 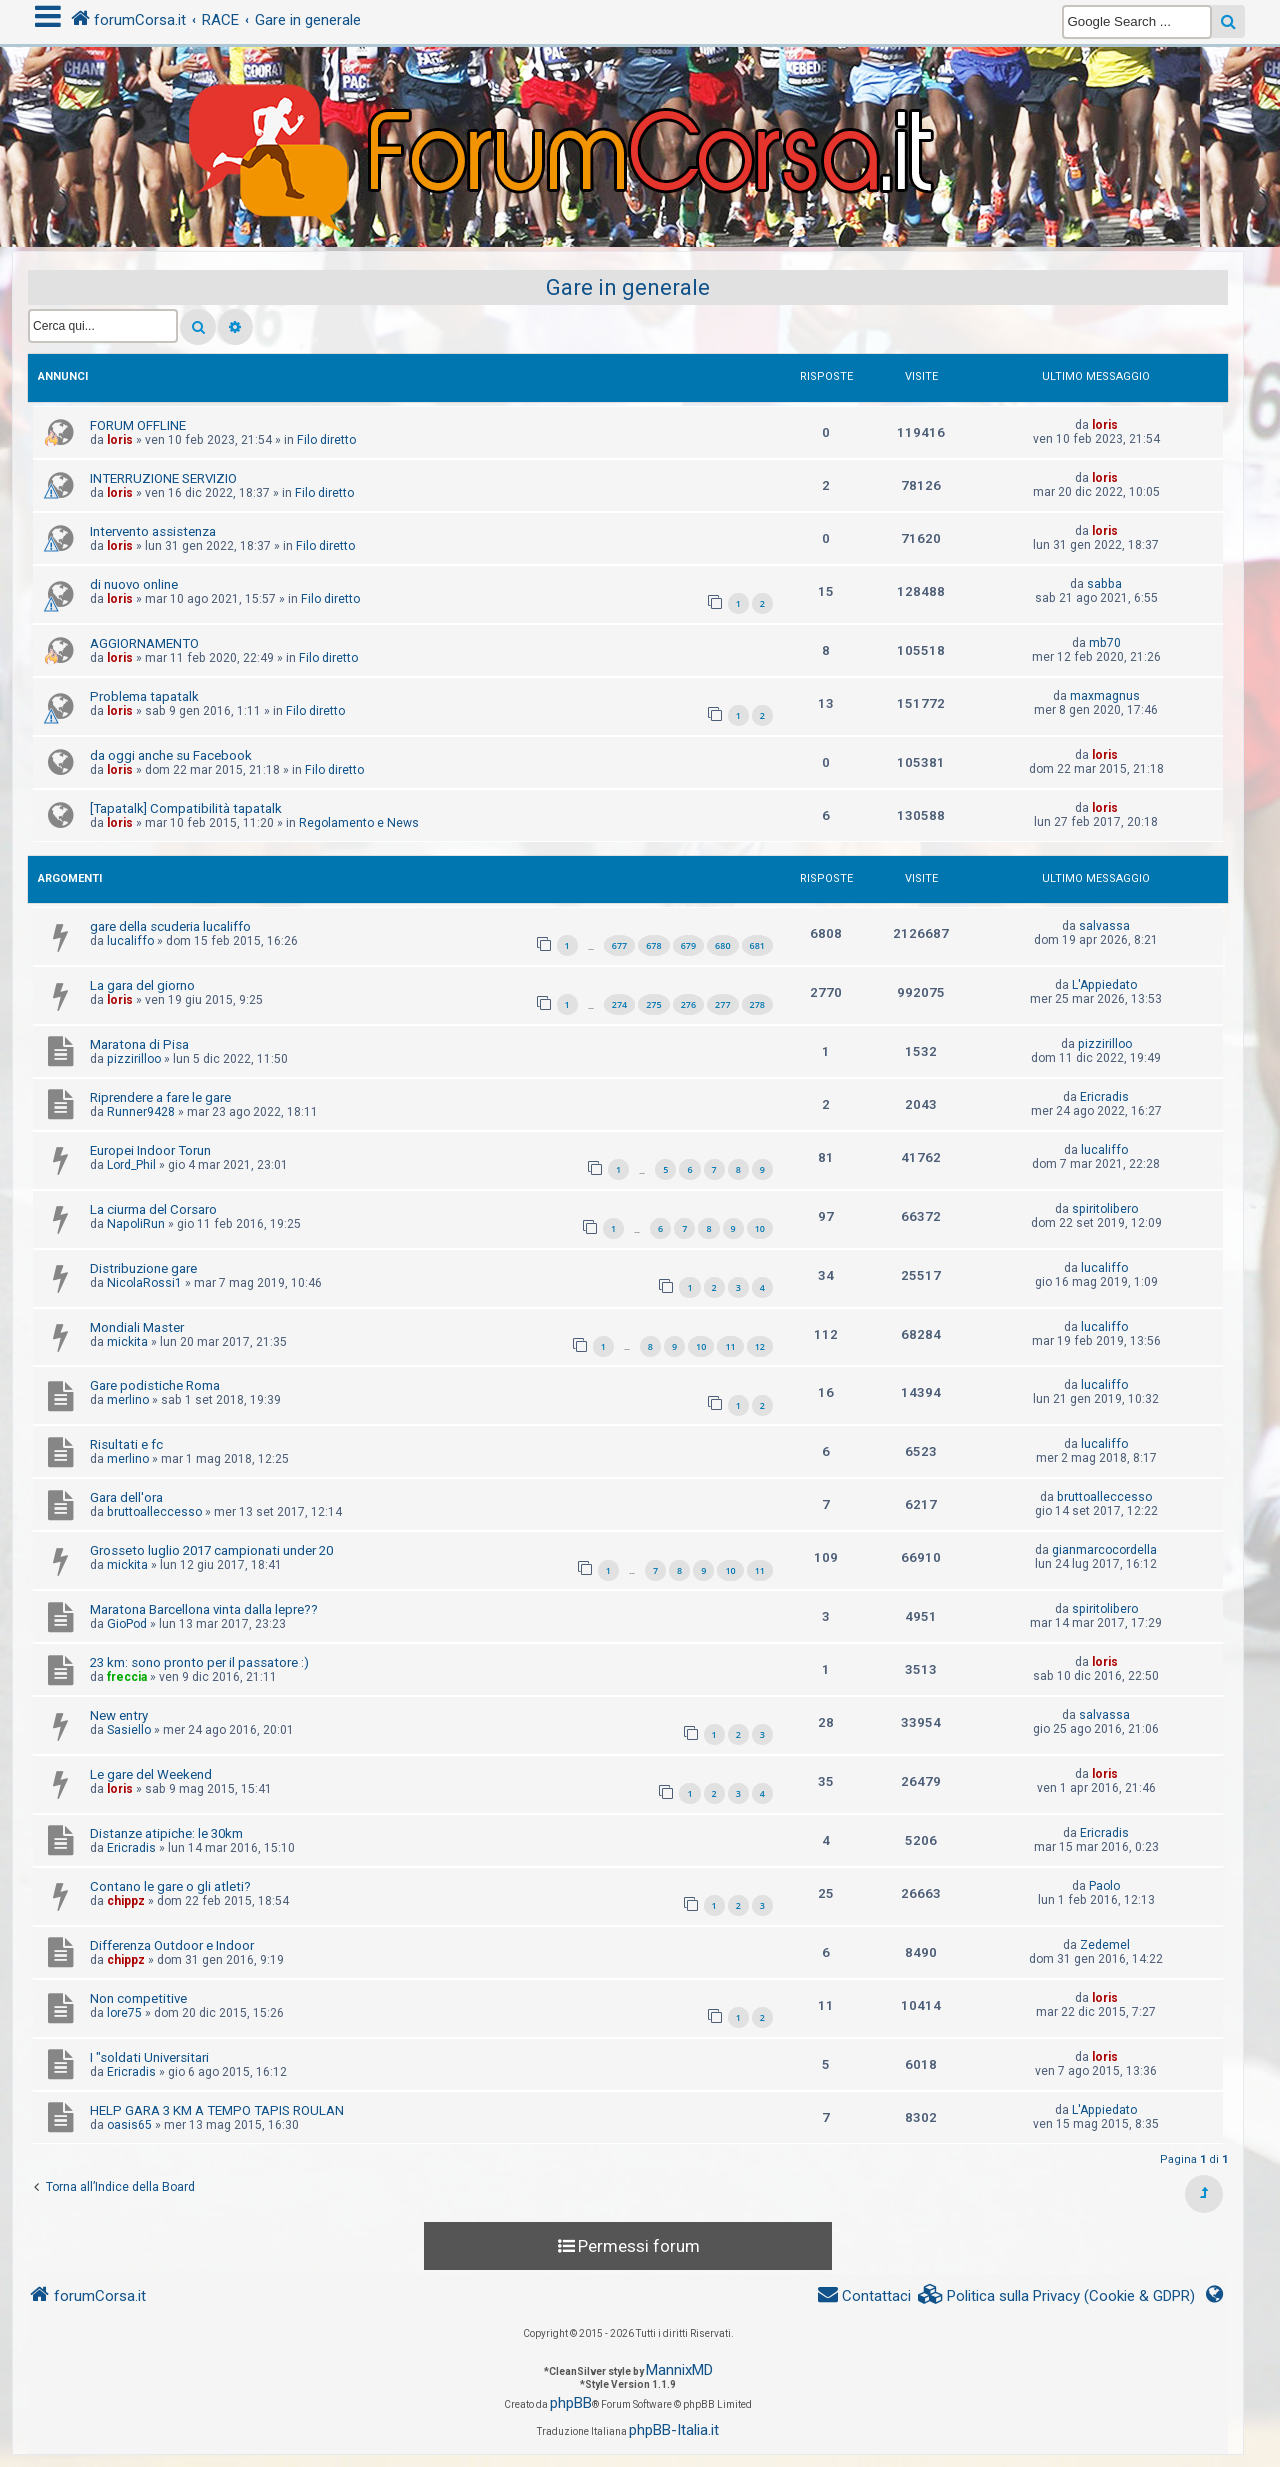 What do you see at coordinates (144, 1283) in the screenshot?
I see `NicolaRossi1` at bounding box center [144, 1283].